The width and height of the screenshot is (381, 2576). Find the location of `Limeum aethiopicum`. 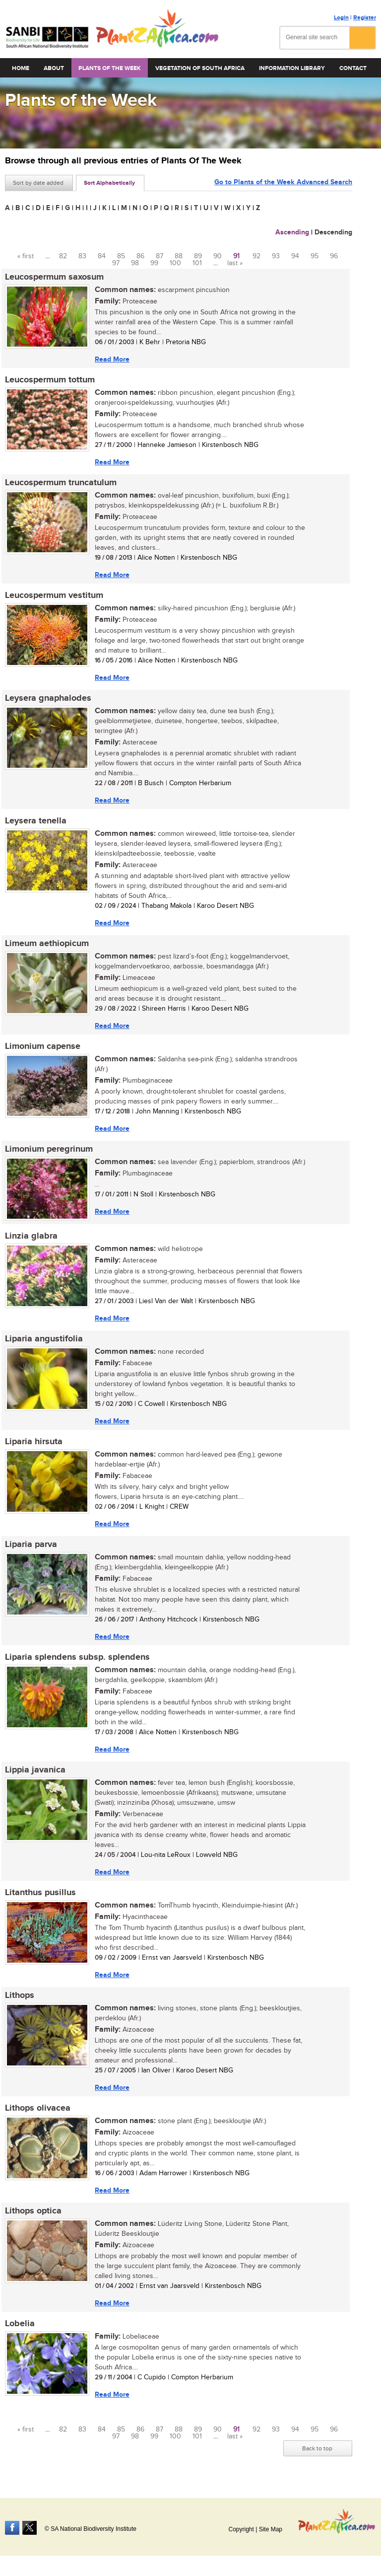

Limeum aethiopicum is located at coordinates (47, 943).